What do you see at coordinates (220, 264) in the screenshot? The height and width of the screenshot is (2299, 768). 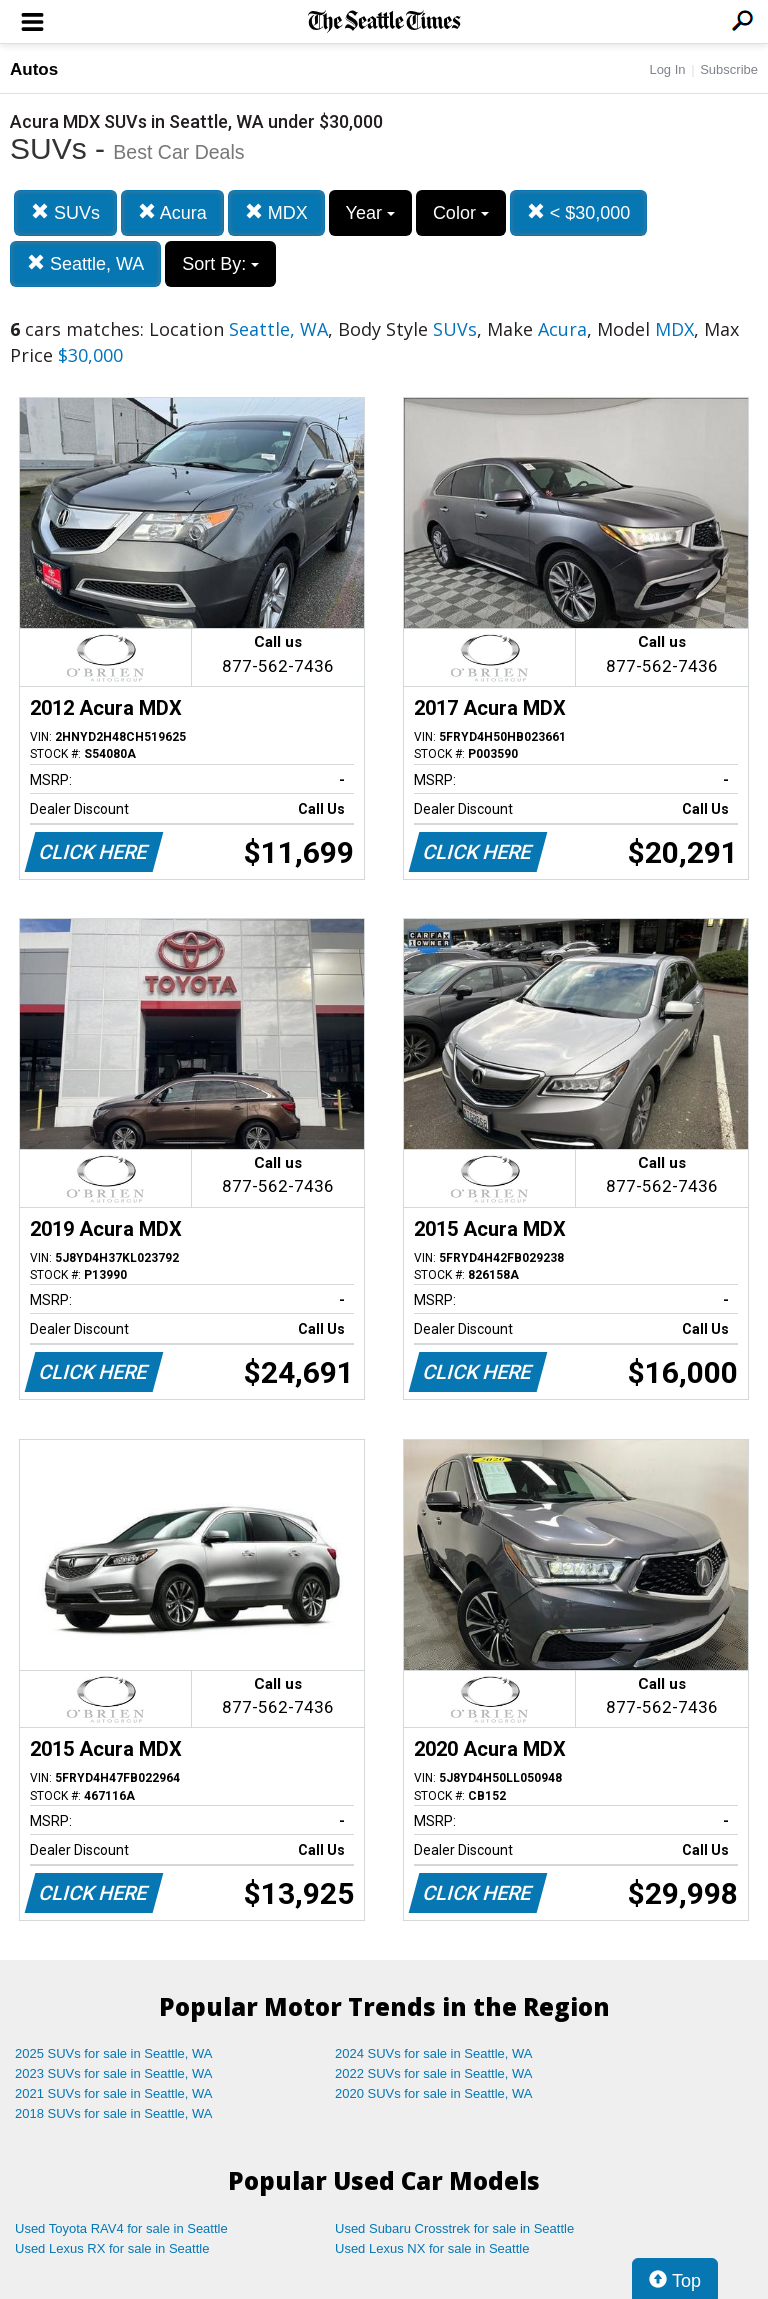 I see `Sort By:` at bounding box center [220, 264].